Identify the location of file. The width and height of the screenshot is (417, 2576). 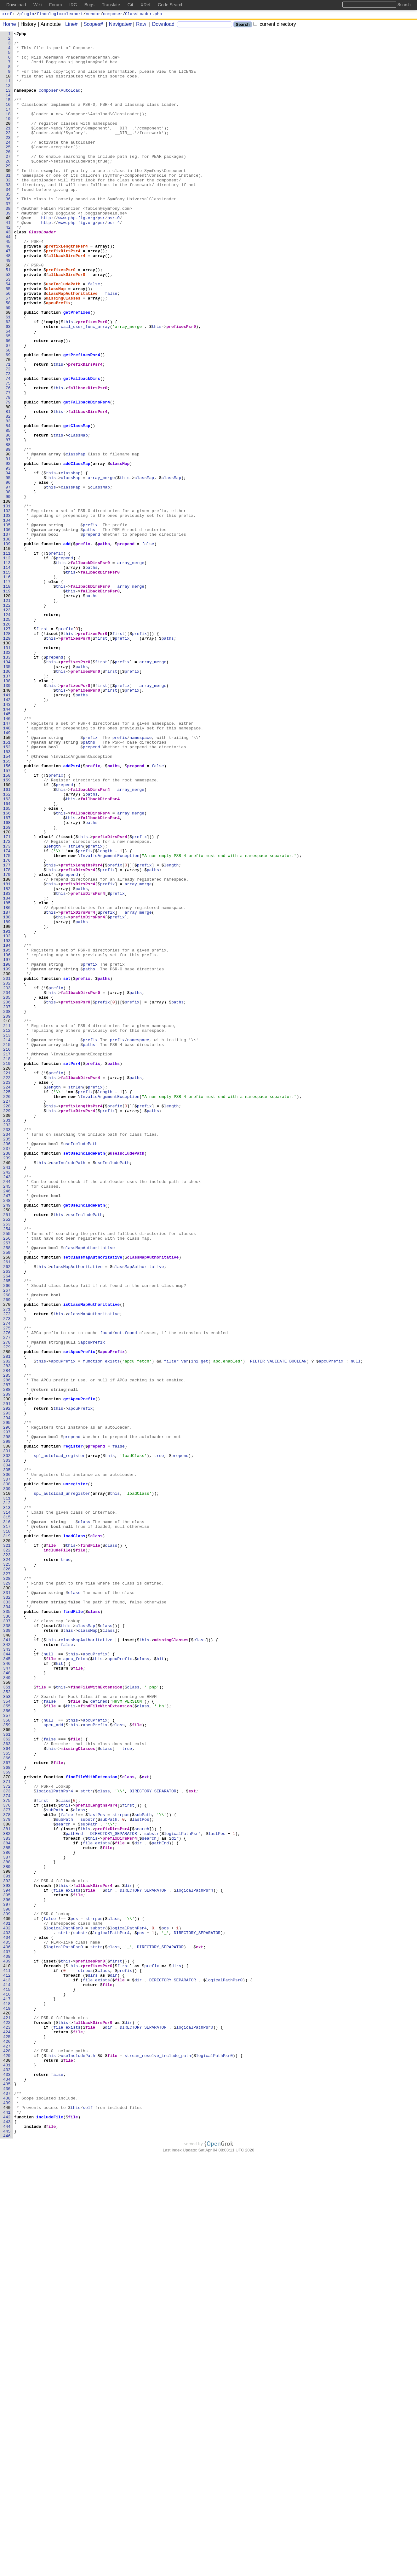
(51, 1848).